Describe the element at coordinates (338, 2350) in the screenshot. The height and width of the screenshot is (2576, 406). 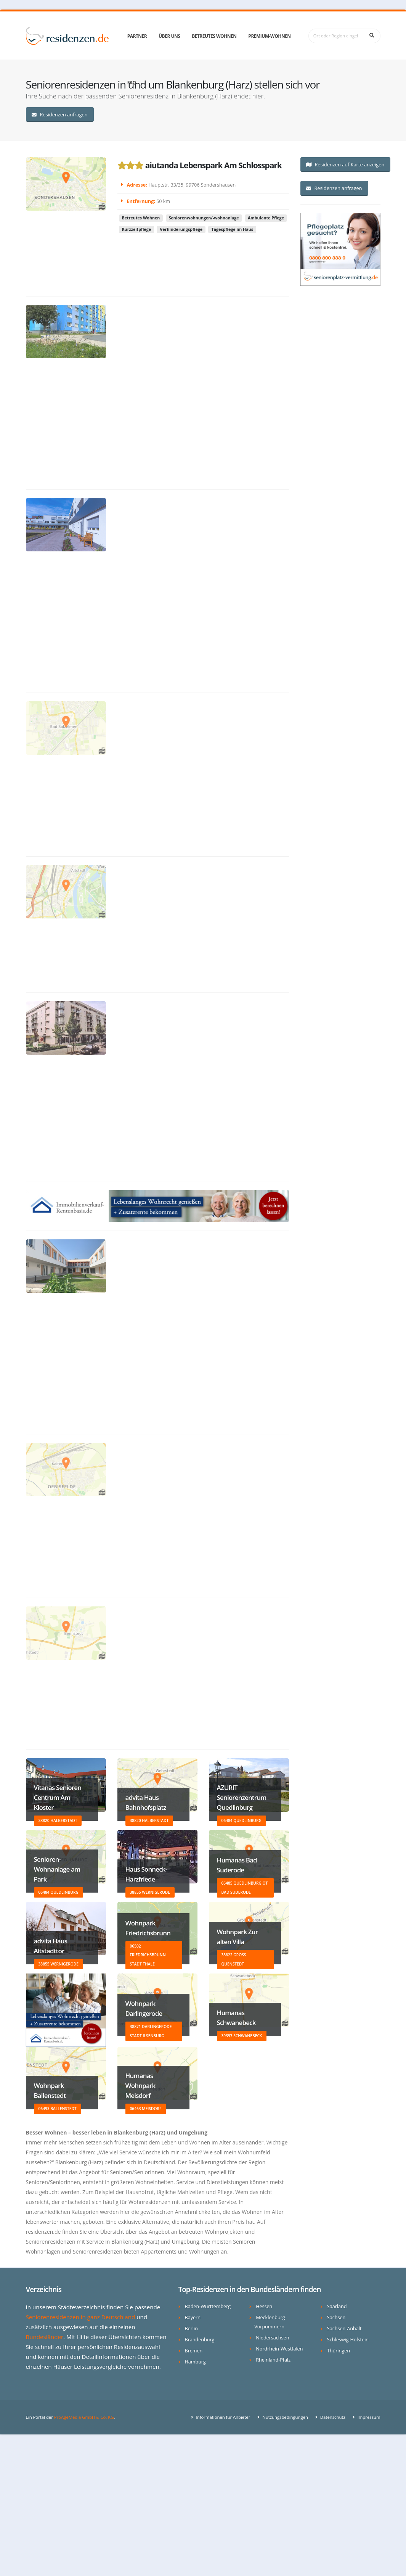
I see `Thüringen` at that location.